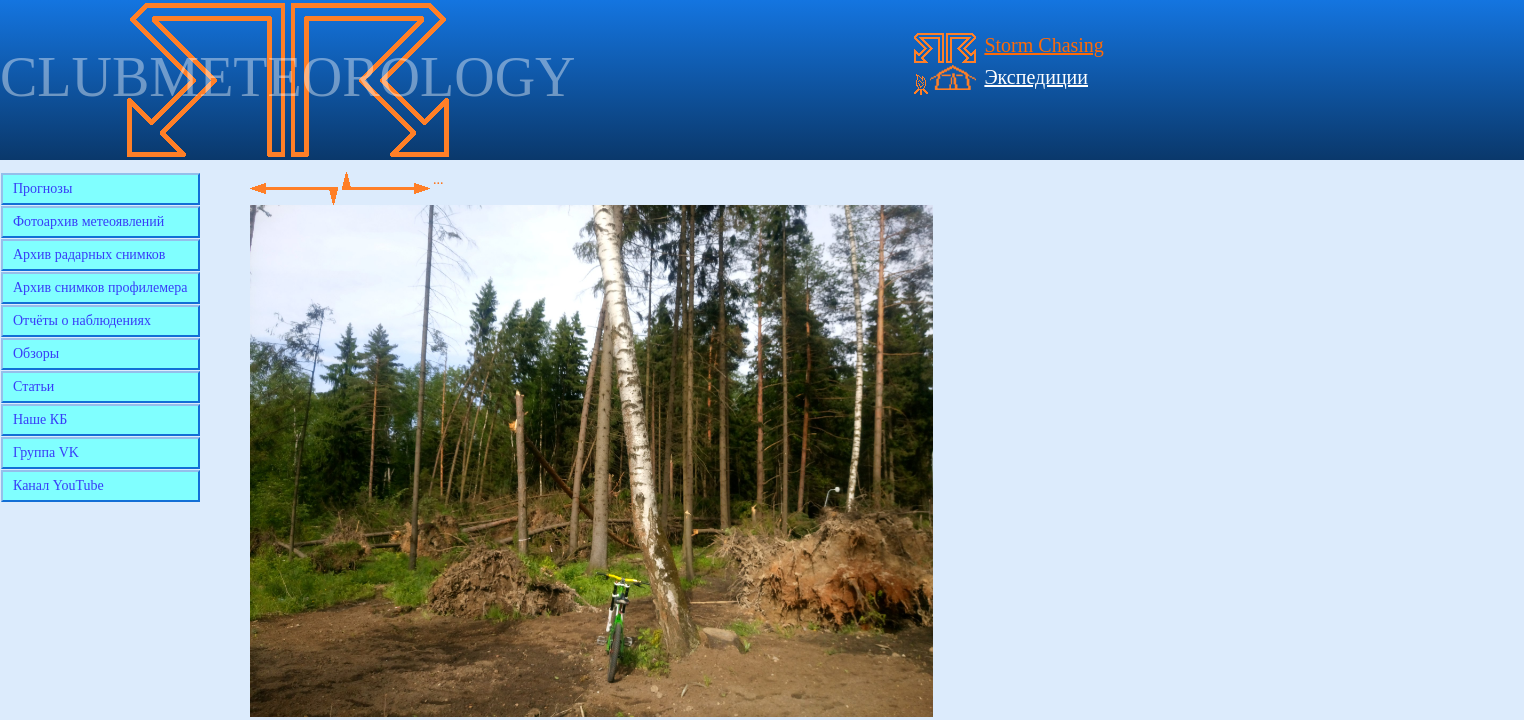  What do you see at coordinates (46, 452) in the screenshot?
I see `Группа VK` at bounding box center [46, 452].